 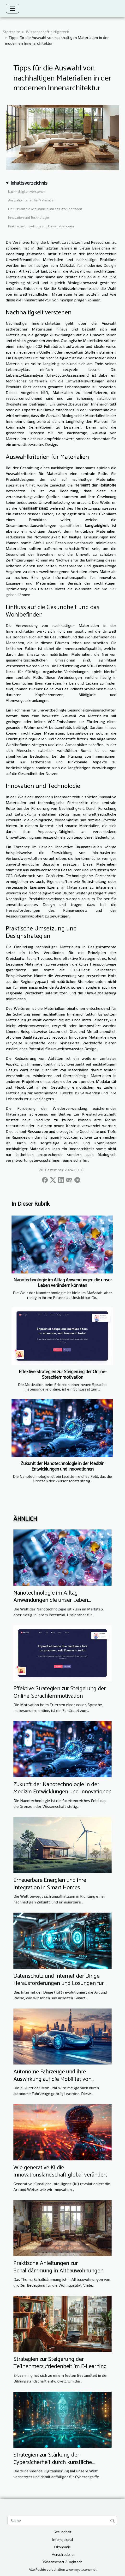 I want to click on [Suche], so click(x=62, y=2520).